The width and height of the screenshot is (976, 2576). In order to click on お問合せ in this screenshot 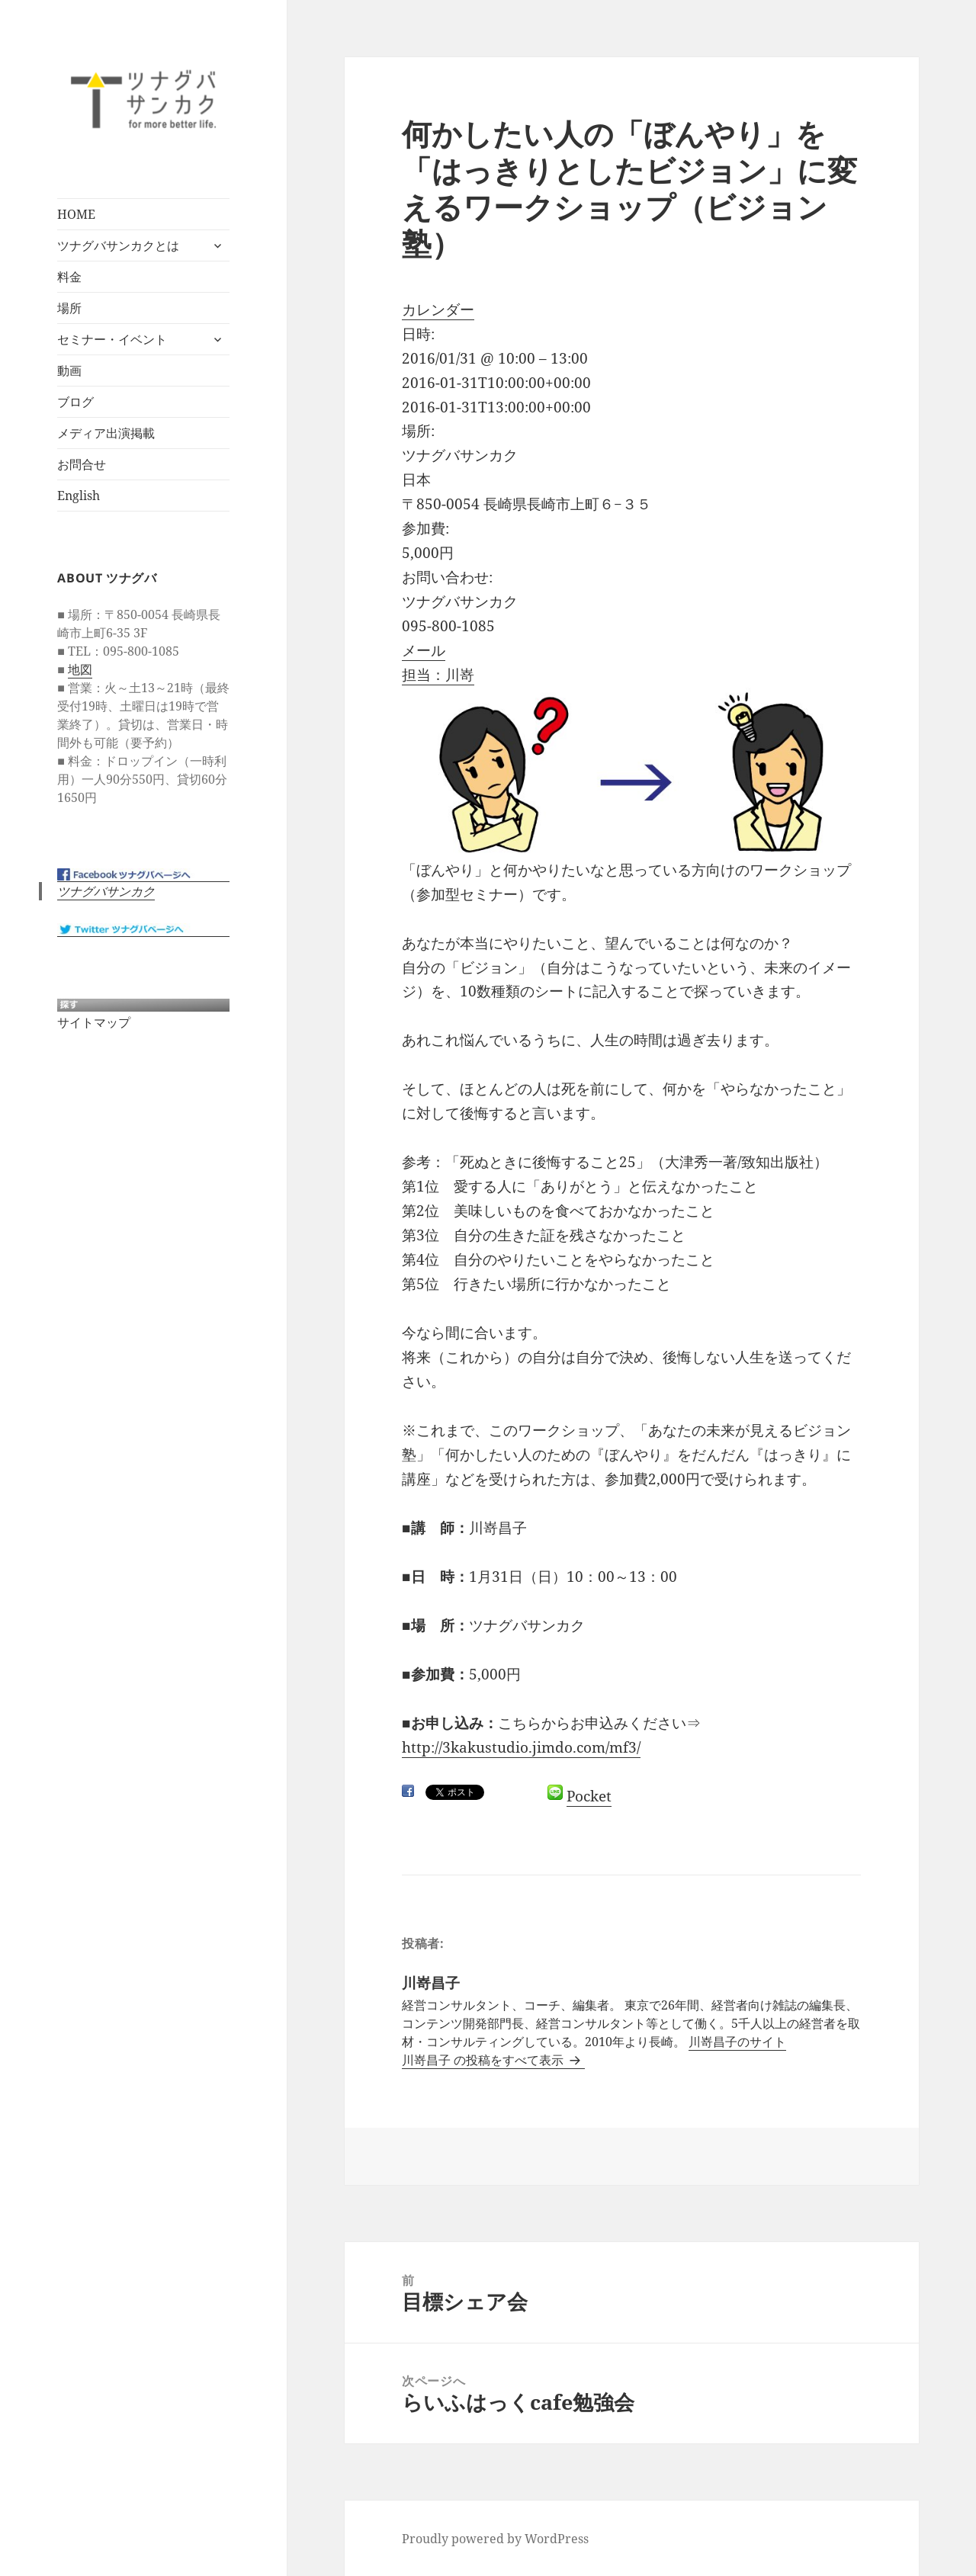, I will do `click(81, 464)`.